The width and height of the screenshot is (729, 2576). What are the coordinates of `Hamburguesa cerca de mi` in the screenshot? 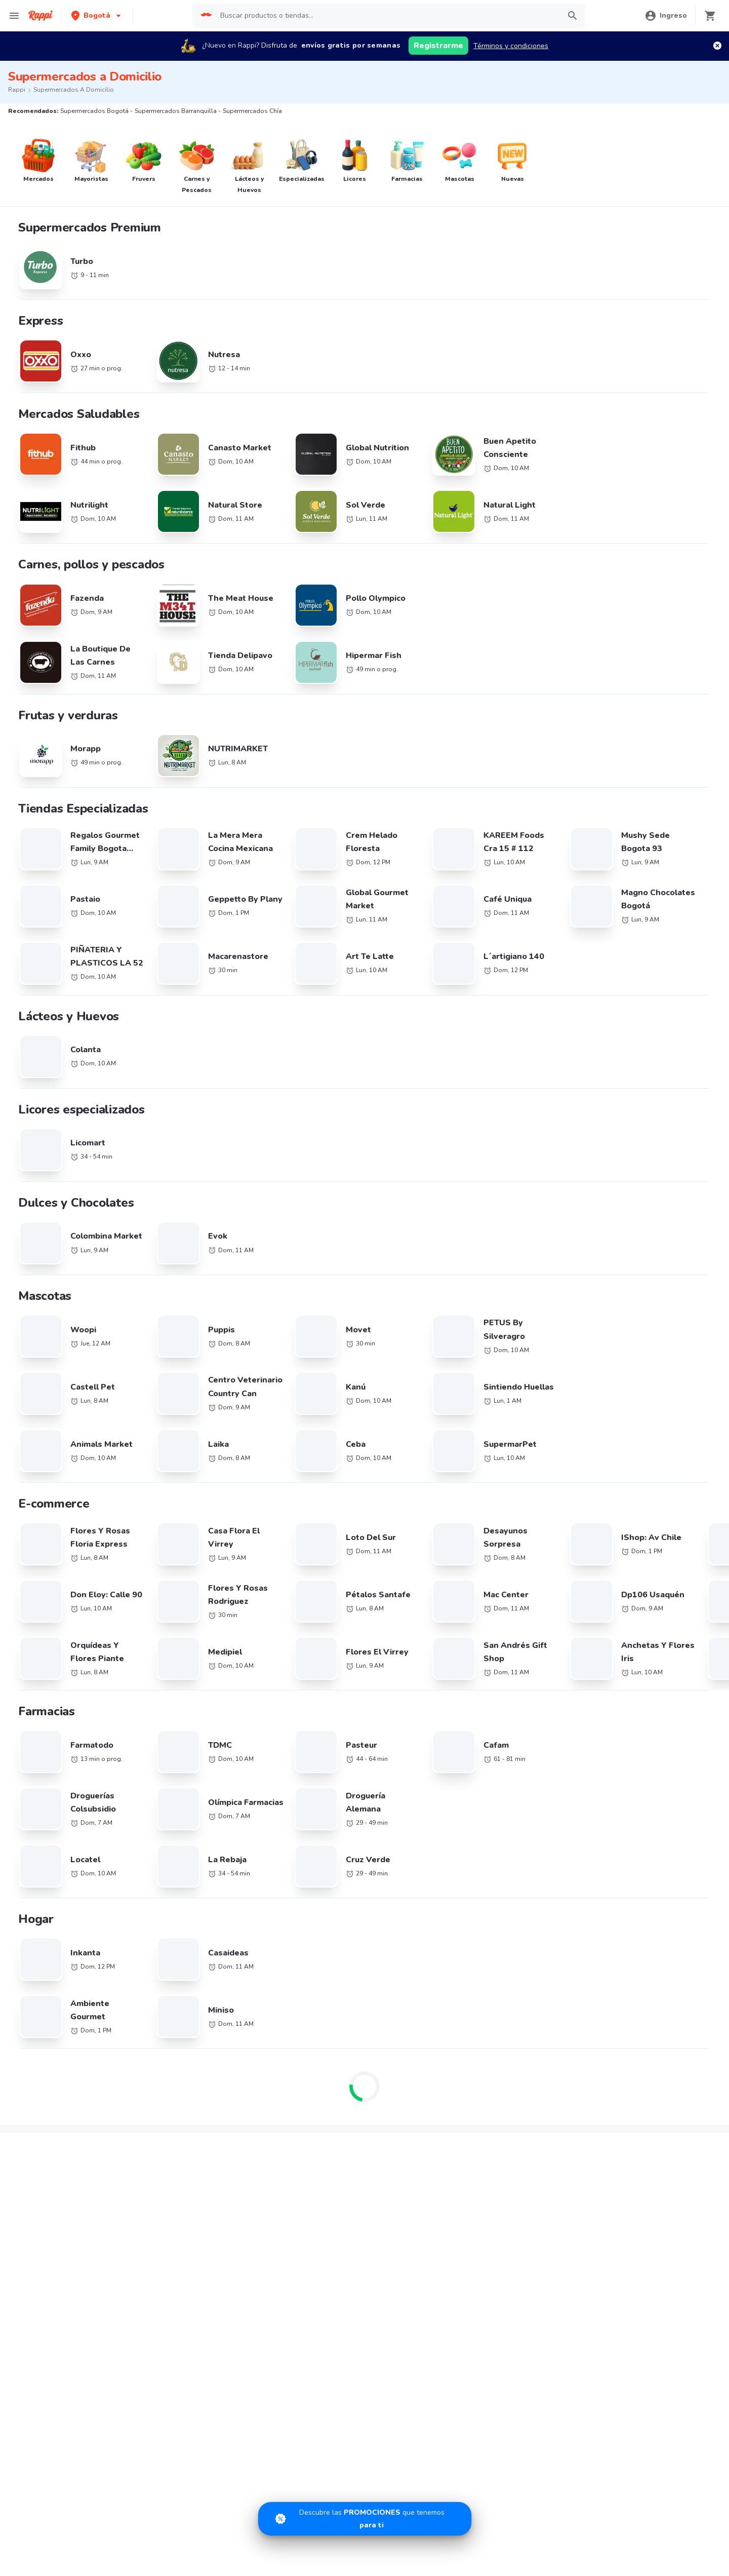 It's located at (521, 1859).